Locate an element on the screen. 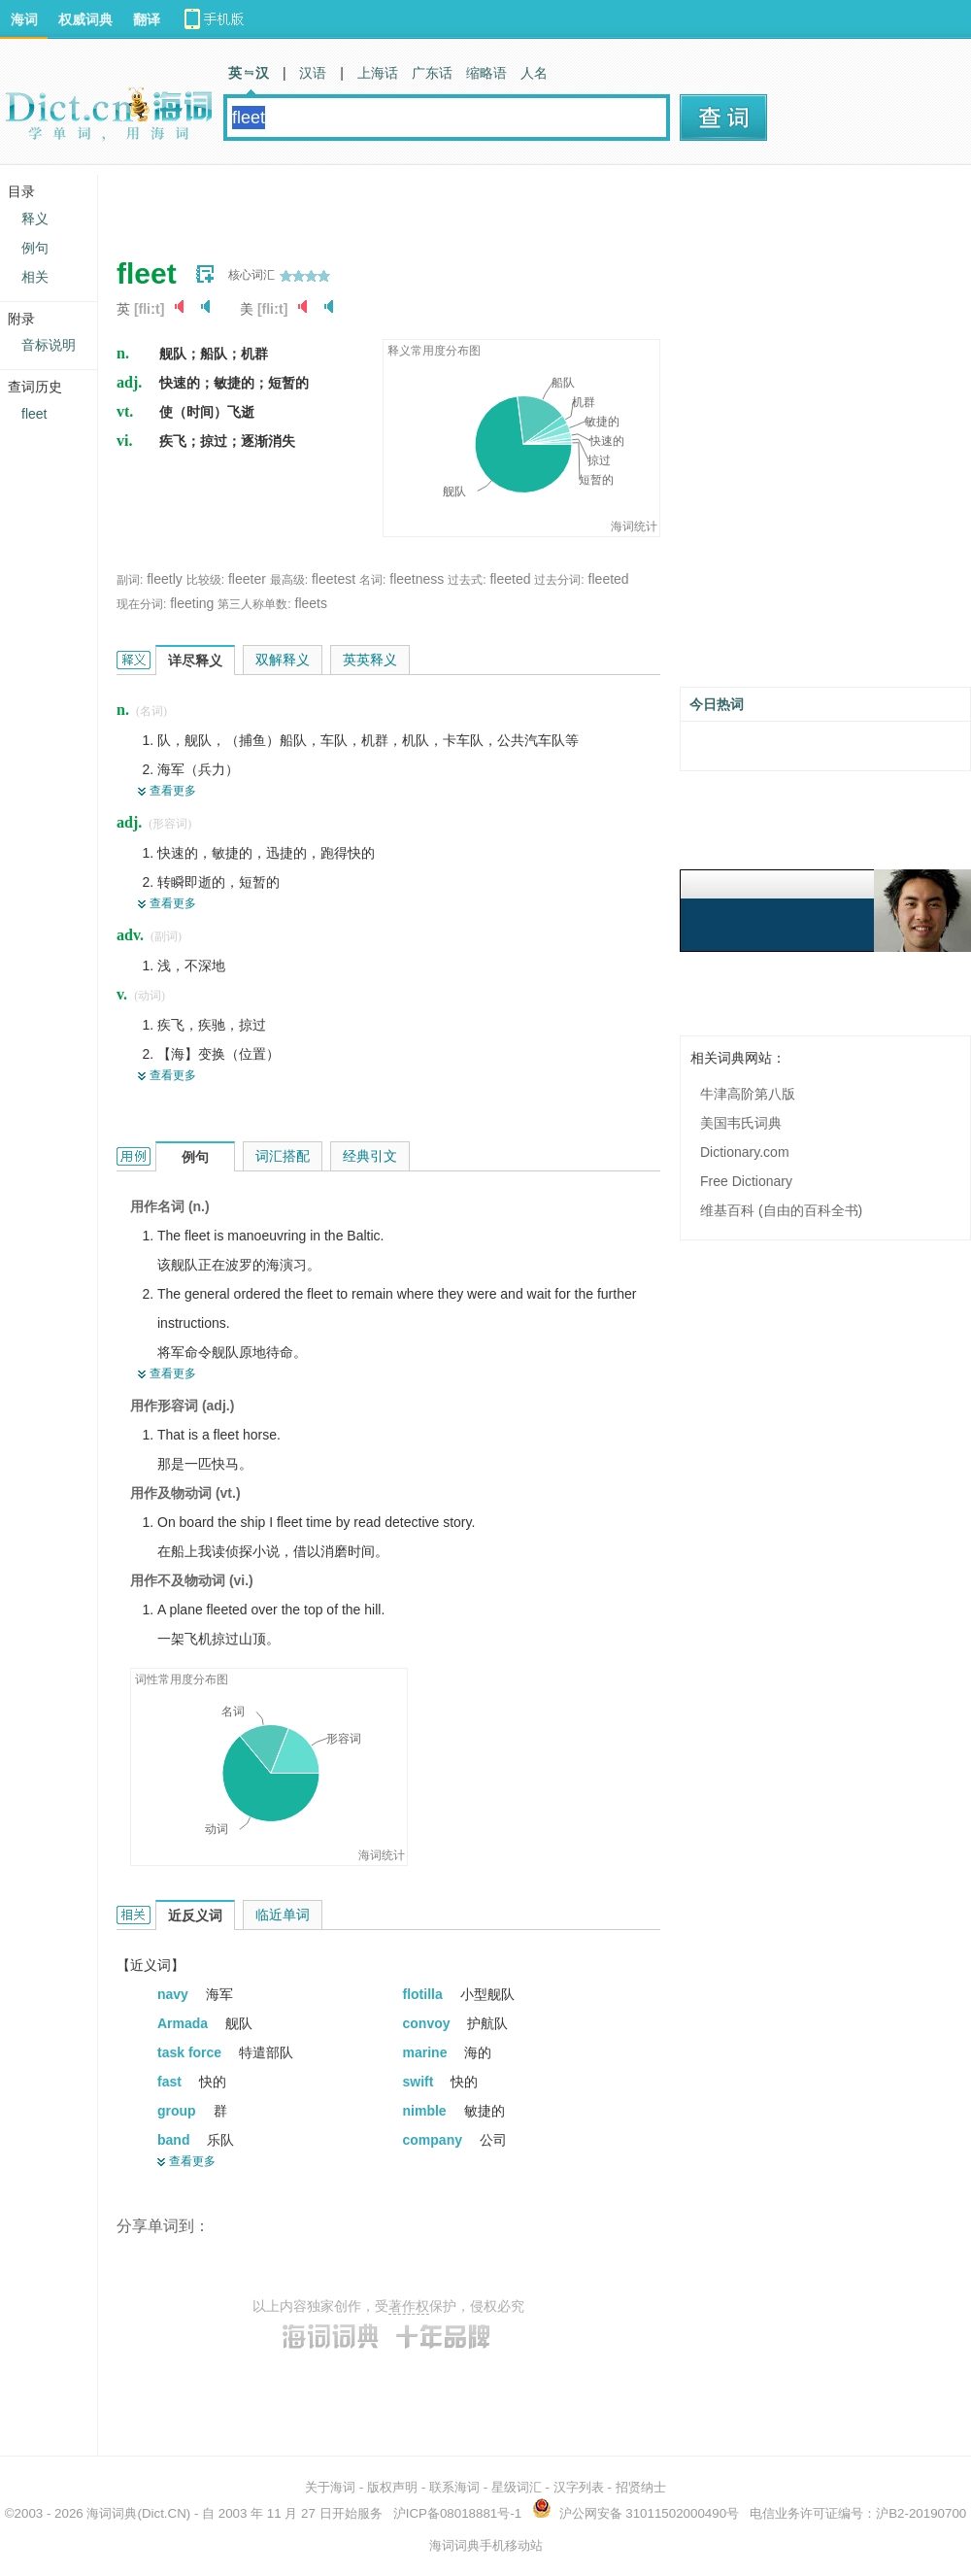 This screenshot has width=971, height=2576. 查看更多 is located at coordinates (173, 790).